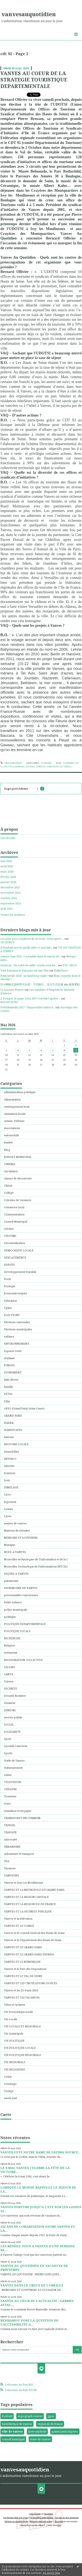 The height and width of the screenshot is (2576, 82). Describe the element at coordinates (32, 939) in the screenshot. I see `Les plus gros vendeurs de 45 tours ”teen-agers”...` at that location.